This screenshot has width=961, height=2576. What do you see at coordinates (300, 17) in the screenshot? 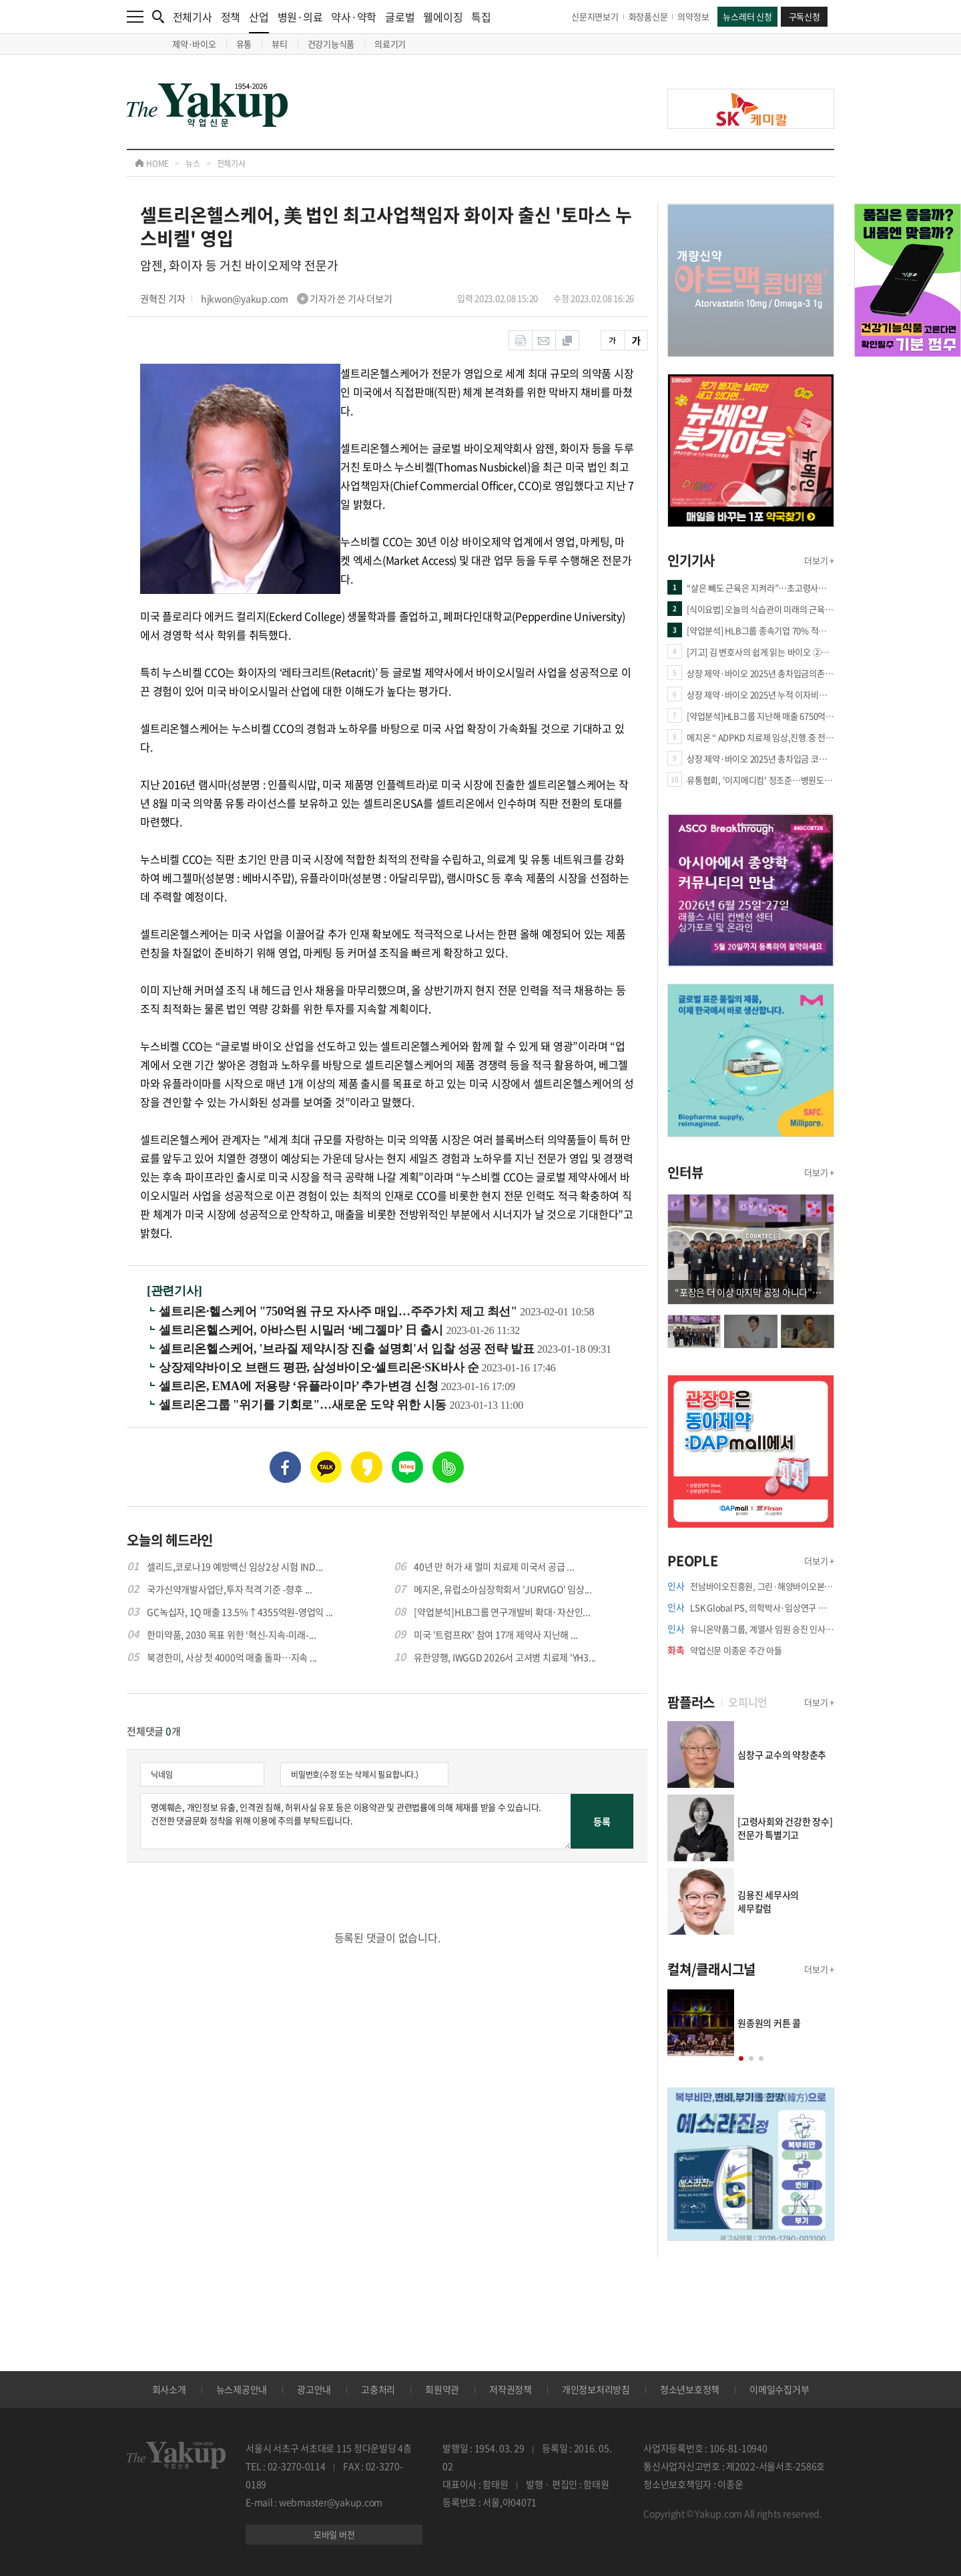
I see `병원·의료` at bounding box center [300, 17].